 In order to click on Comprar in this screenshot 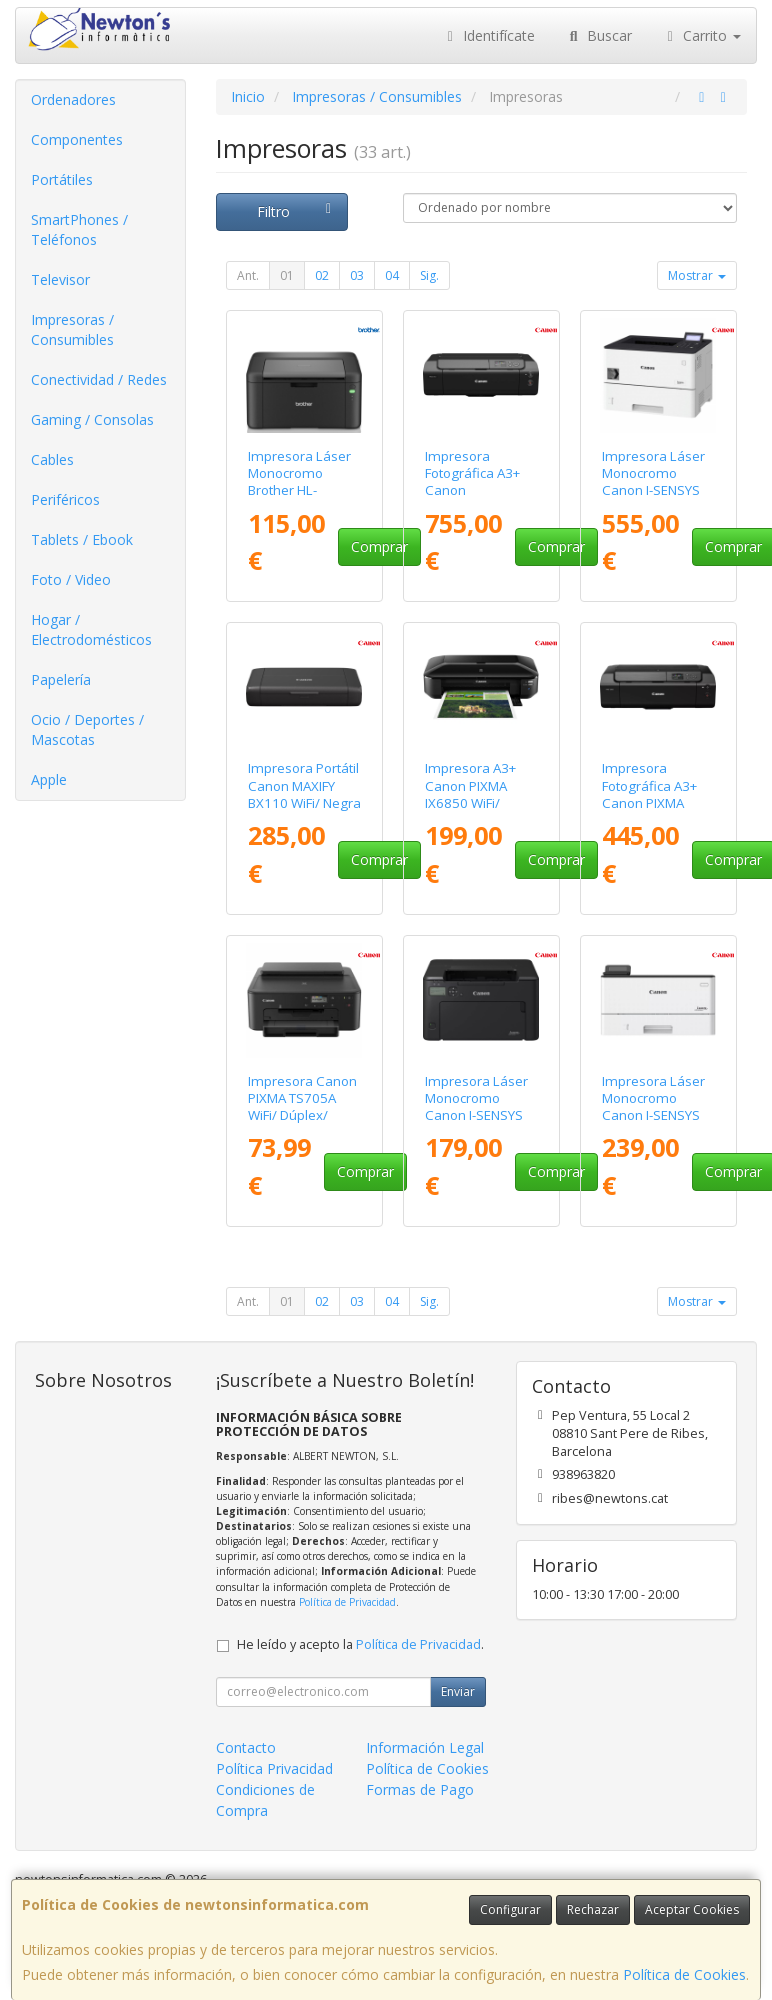, I will do `click(379, 546)`.